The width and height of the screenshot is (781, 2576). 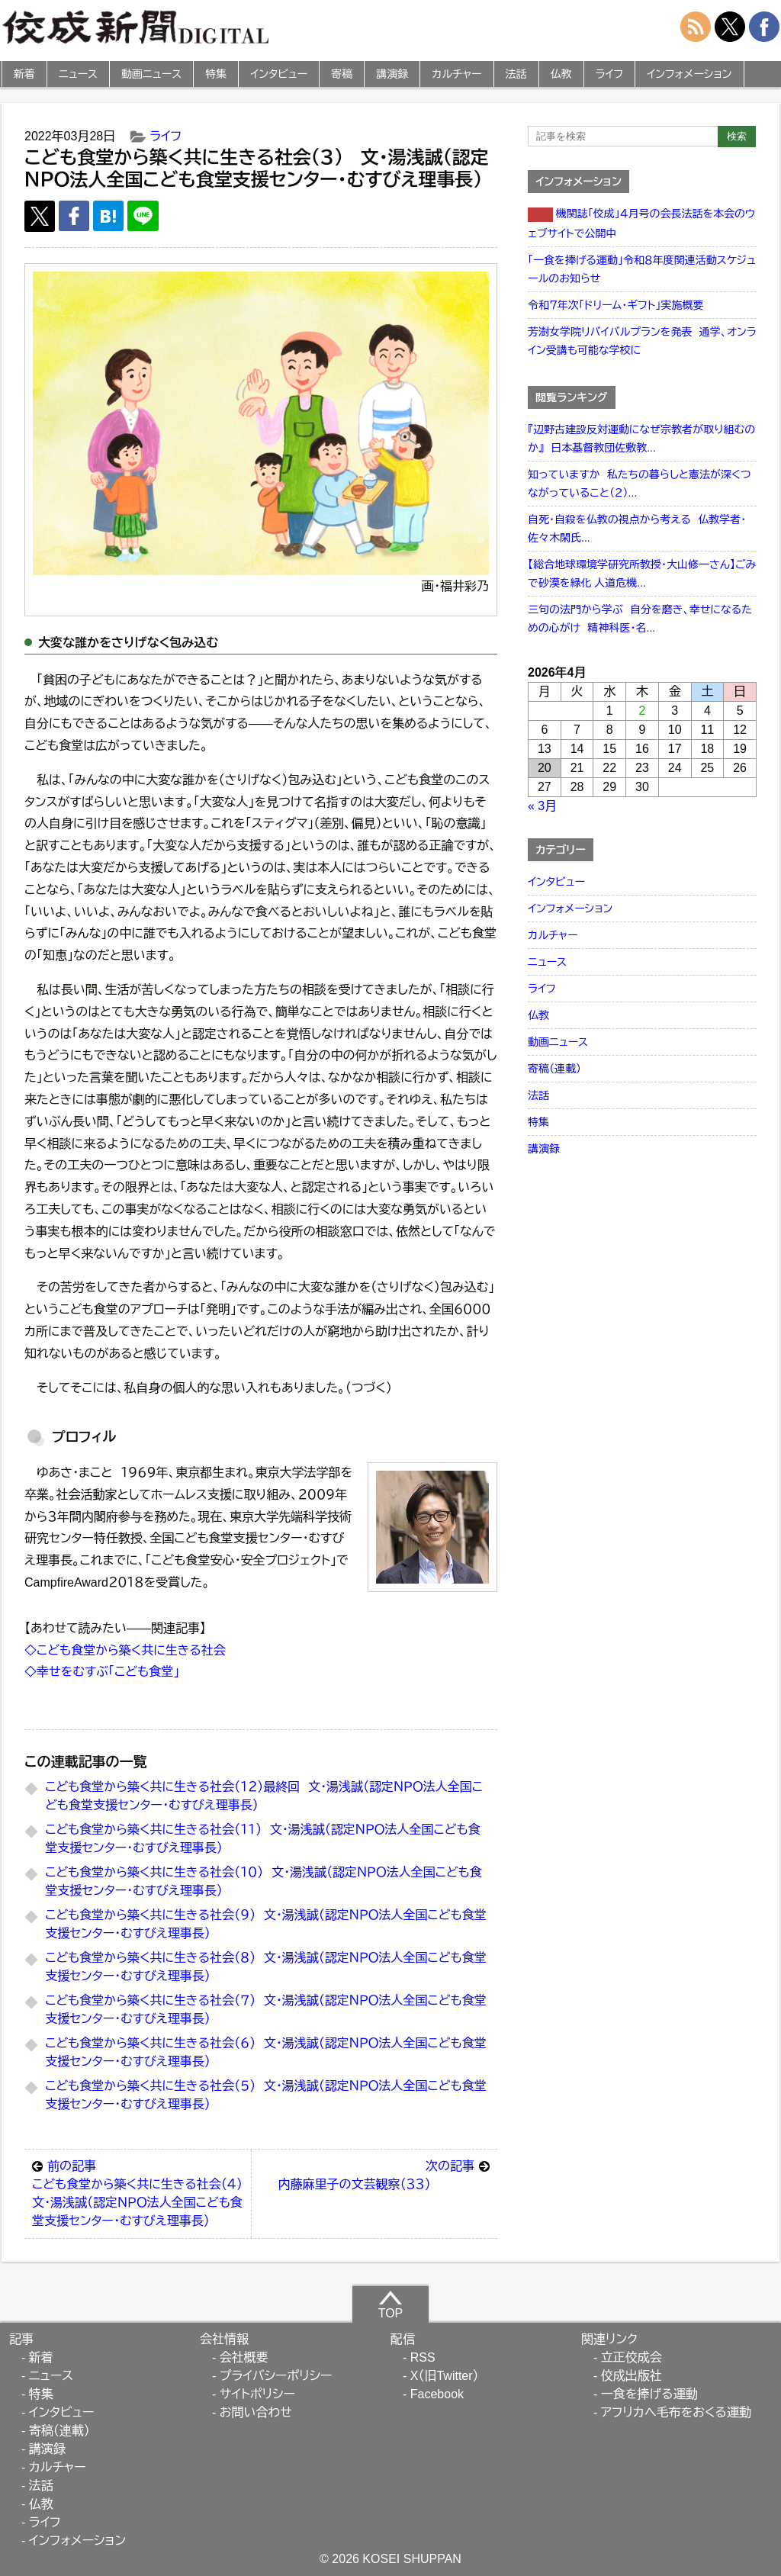 What do you see at coordinates (561, 74) in the screenshot?
I see `仏教` at bounding box center [561, 74].